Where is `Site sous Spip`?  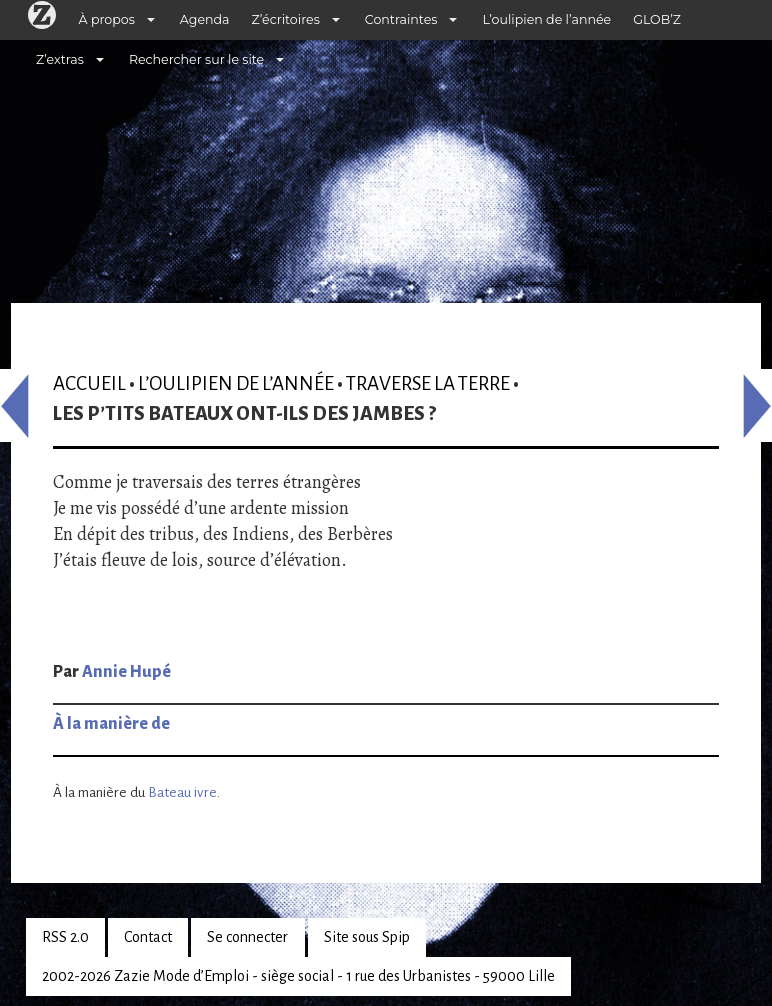
Site sous Spip is located at coordinates (367, 937).